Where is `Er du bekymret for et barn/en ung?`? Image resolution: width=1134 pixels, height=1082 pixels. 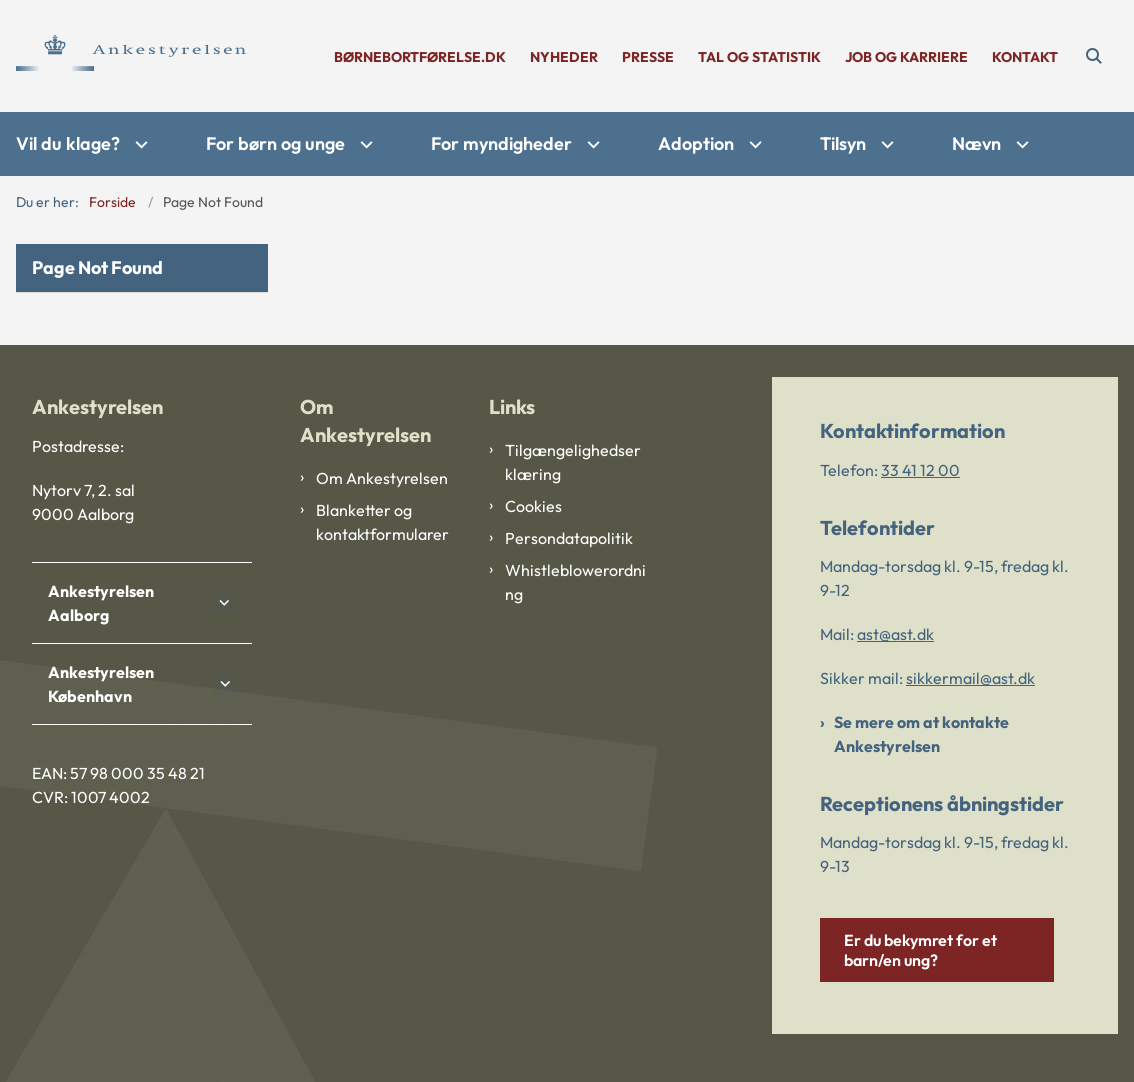
Er du bekymret for et barn/en ung? is located at coordinates (920, 950).